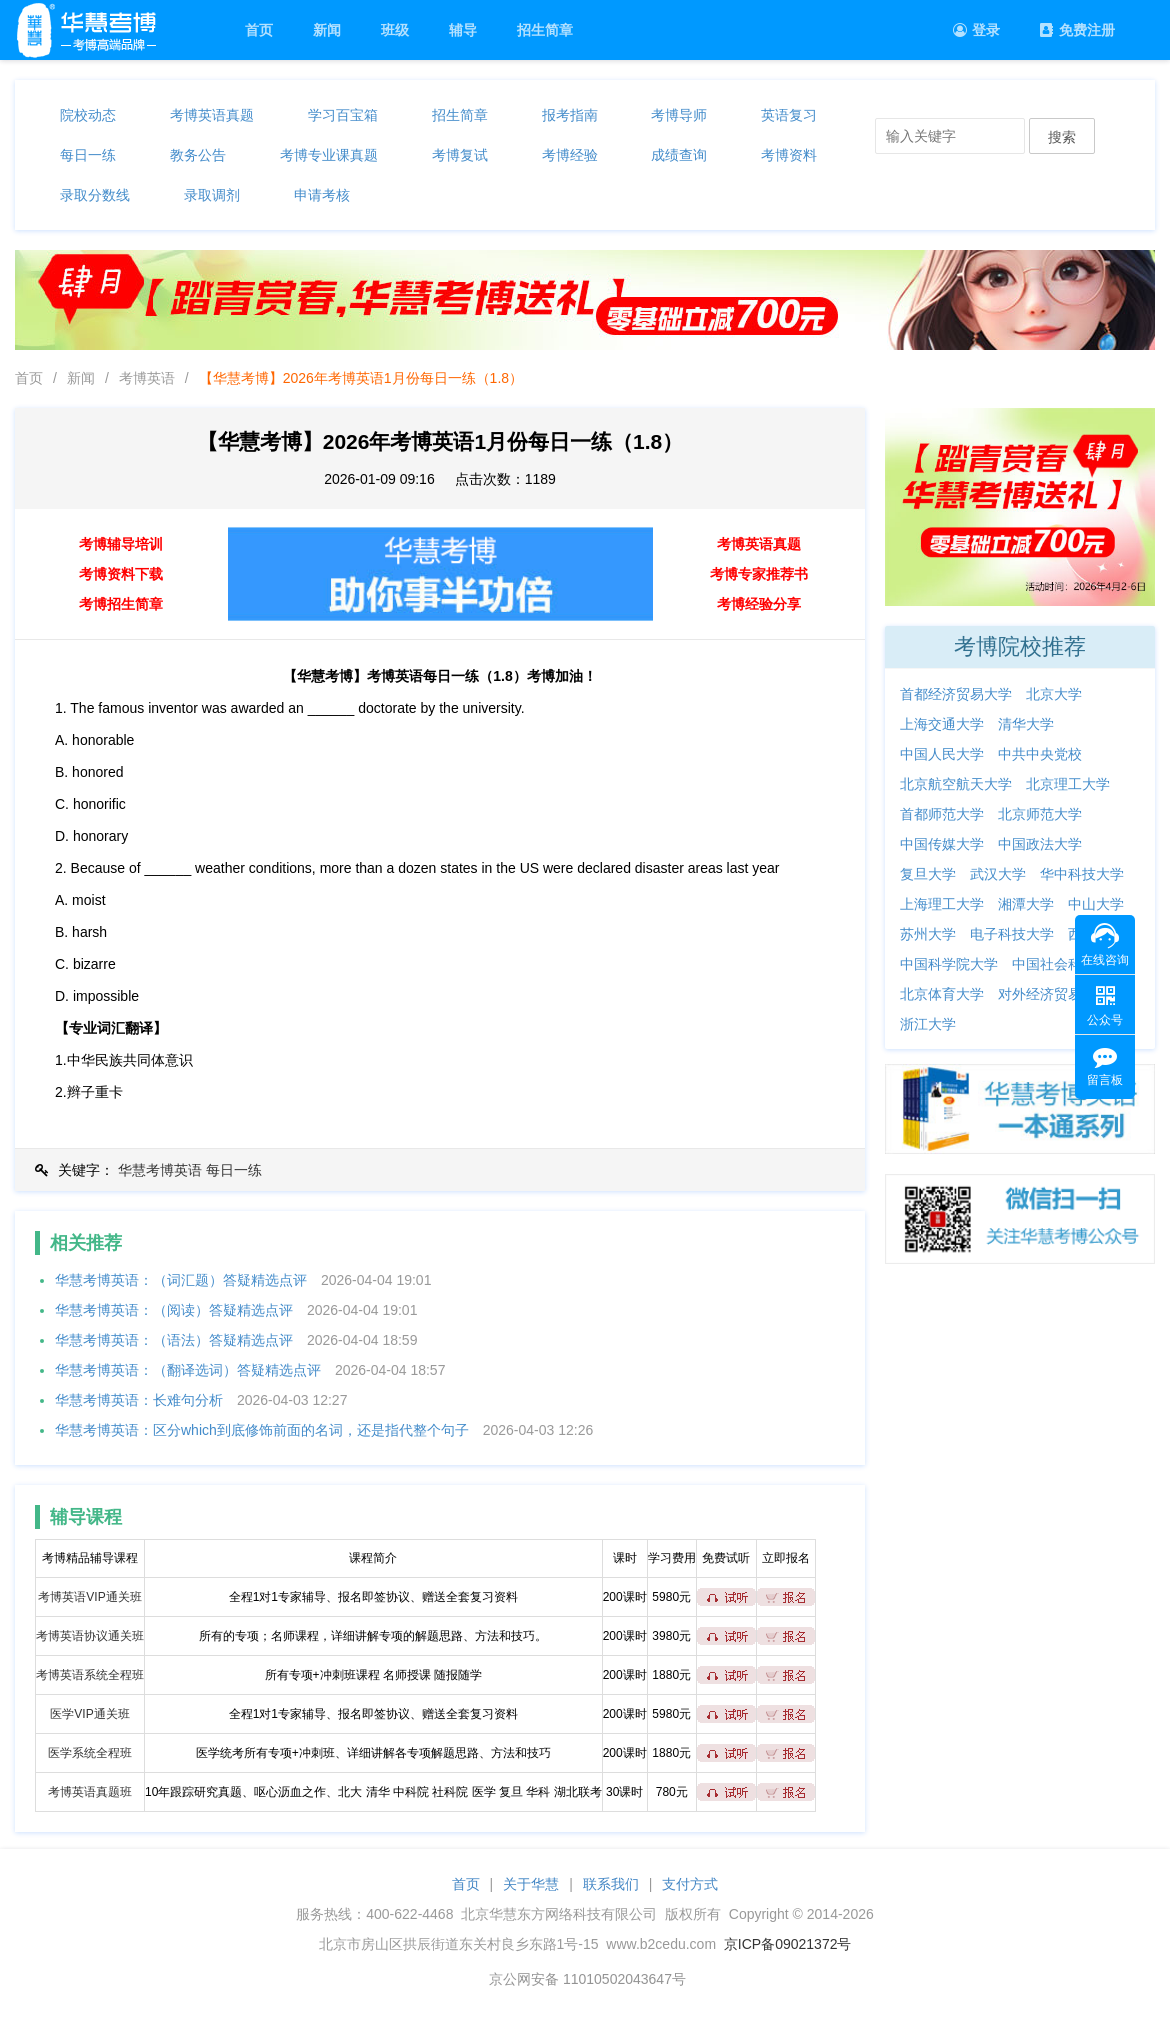  What do you see at coordinates (460, 155) in the screenshot?
I see `考博复试` at bounding box center [460, 155].